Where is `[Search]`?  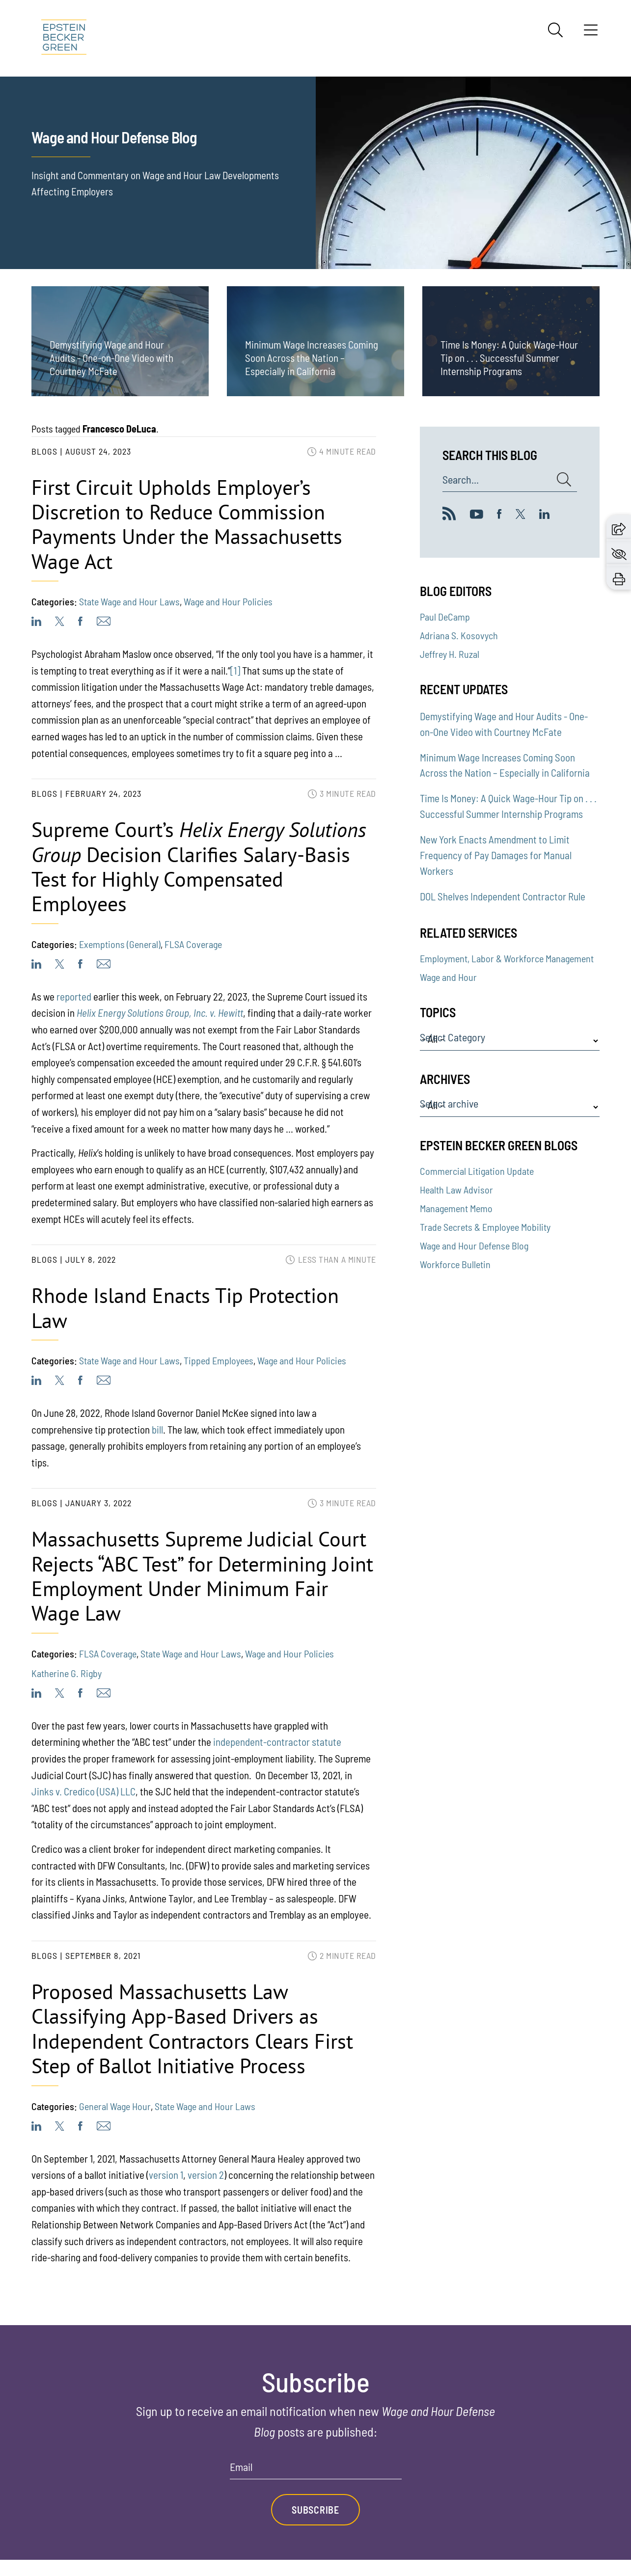
[Search] is located at coordinates (555, 30).